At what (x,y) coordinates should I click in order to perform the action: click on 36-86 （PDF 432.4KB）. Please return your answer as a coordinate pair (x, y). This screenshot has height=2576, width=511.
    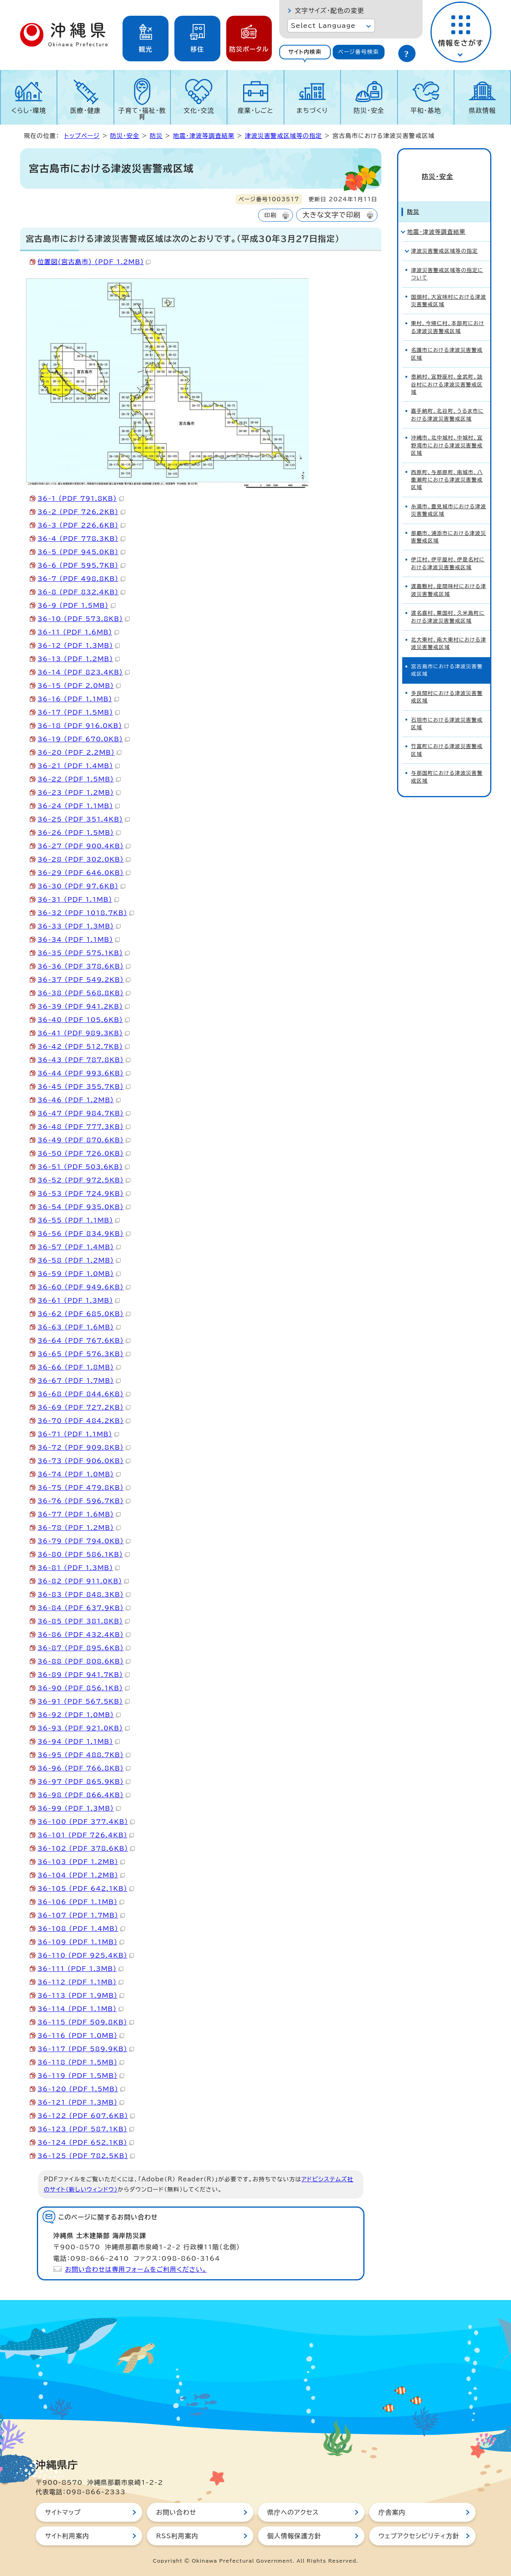
    Looking at the image, I should click on (84, 1634).